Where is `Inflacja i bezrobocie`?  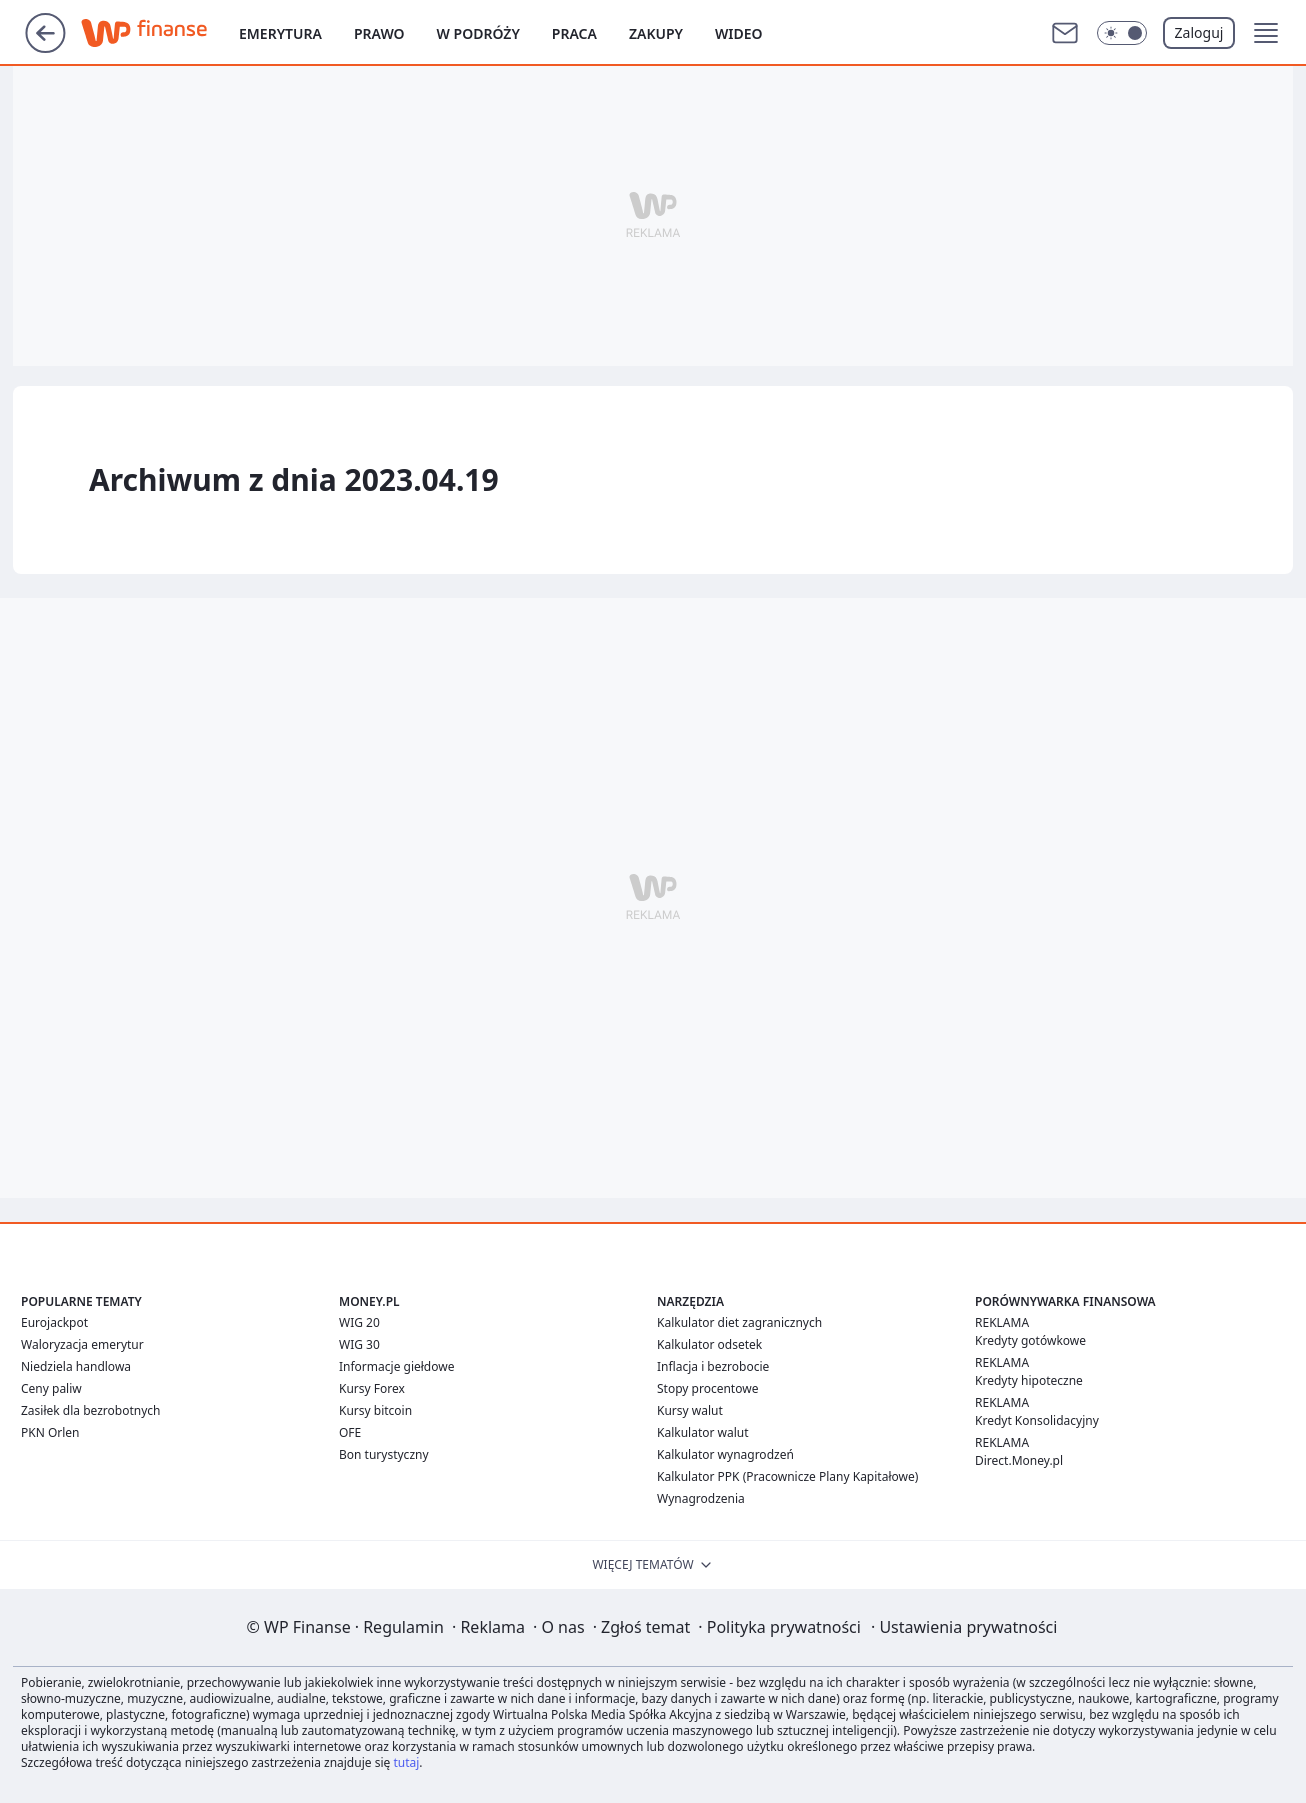
Inflacja i bezrobocie is located at coordinates (713, 1366).